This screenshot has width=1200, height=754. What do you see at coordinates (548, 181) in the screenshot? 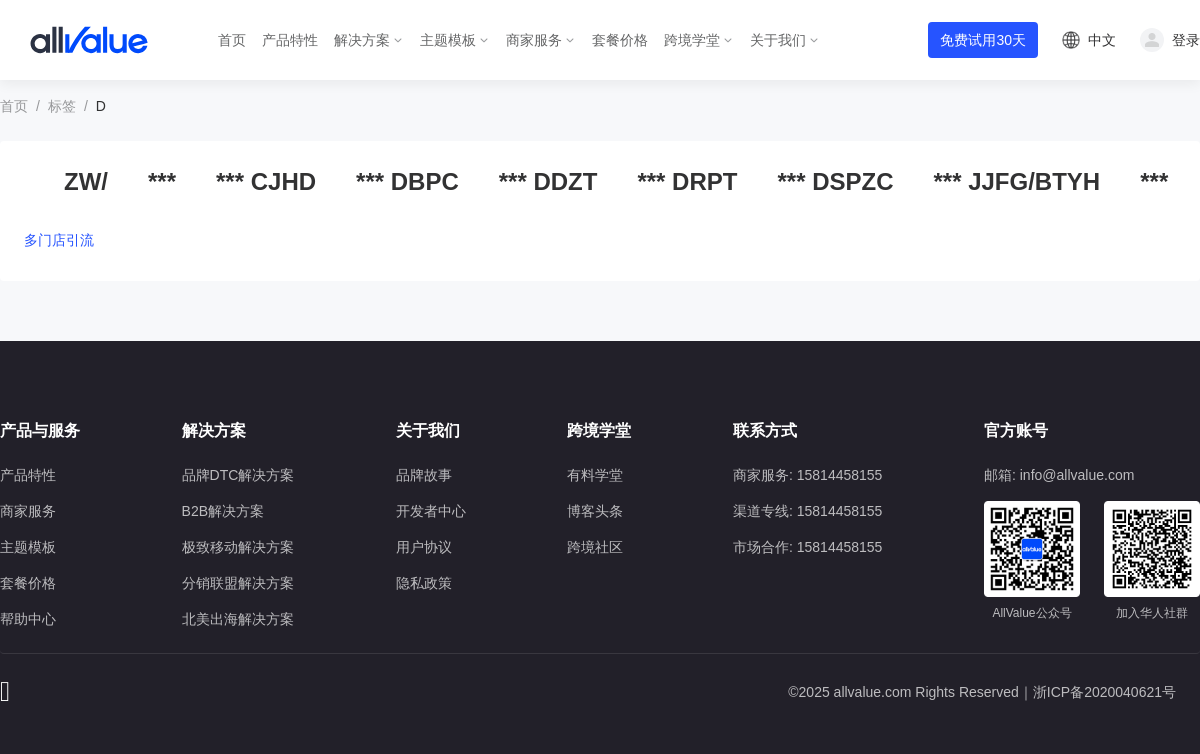
I see `*** DDZT` at bounding box center [548, 181].